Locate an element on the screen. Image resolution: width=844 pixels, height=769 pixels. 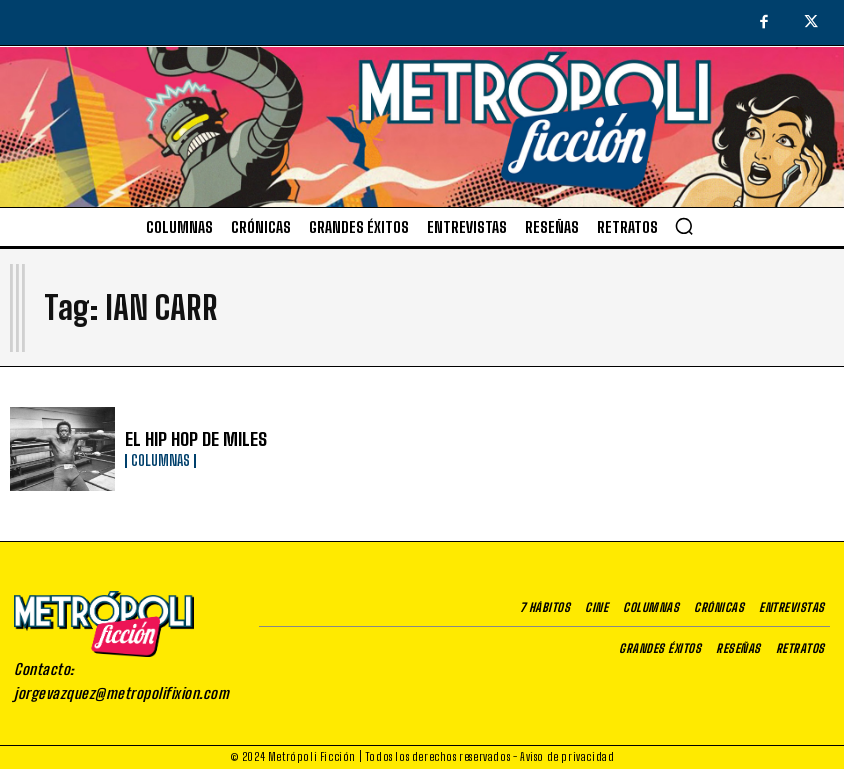
Aviso de privacidad is located at coordinates (567, 756).